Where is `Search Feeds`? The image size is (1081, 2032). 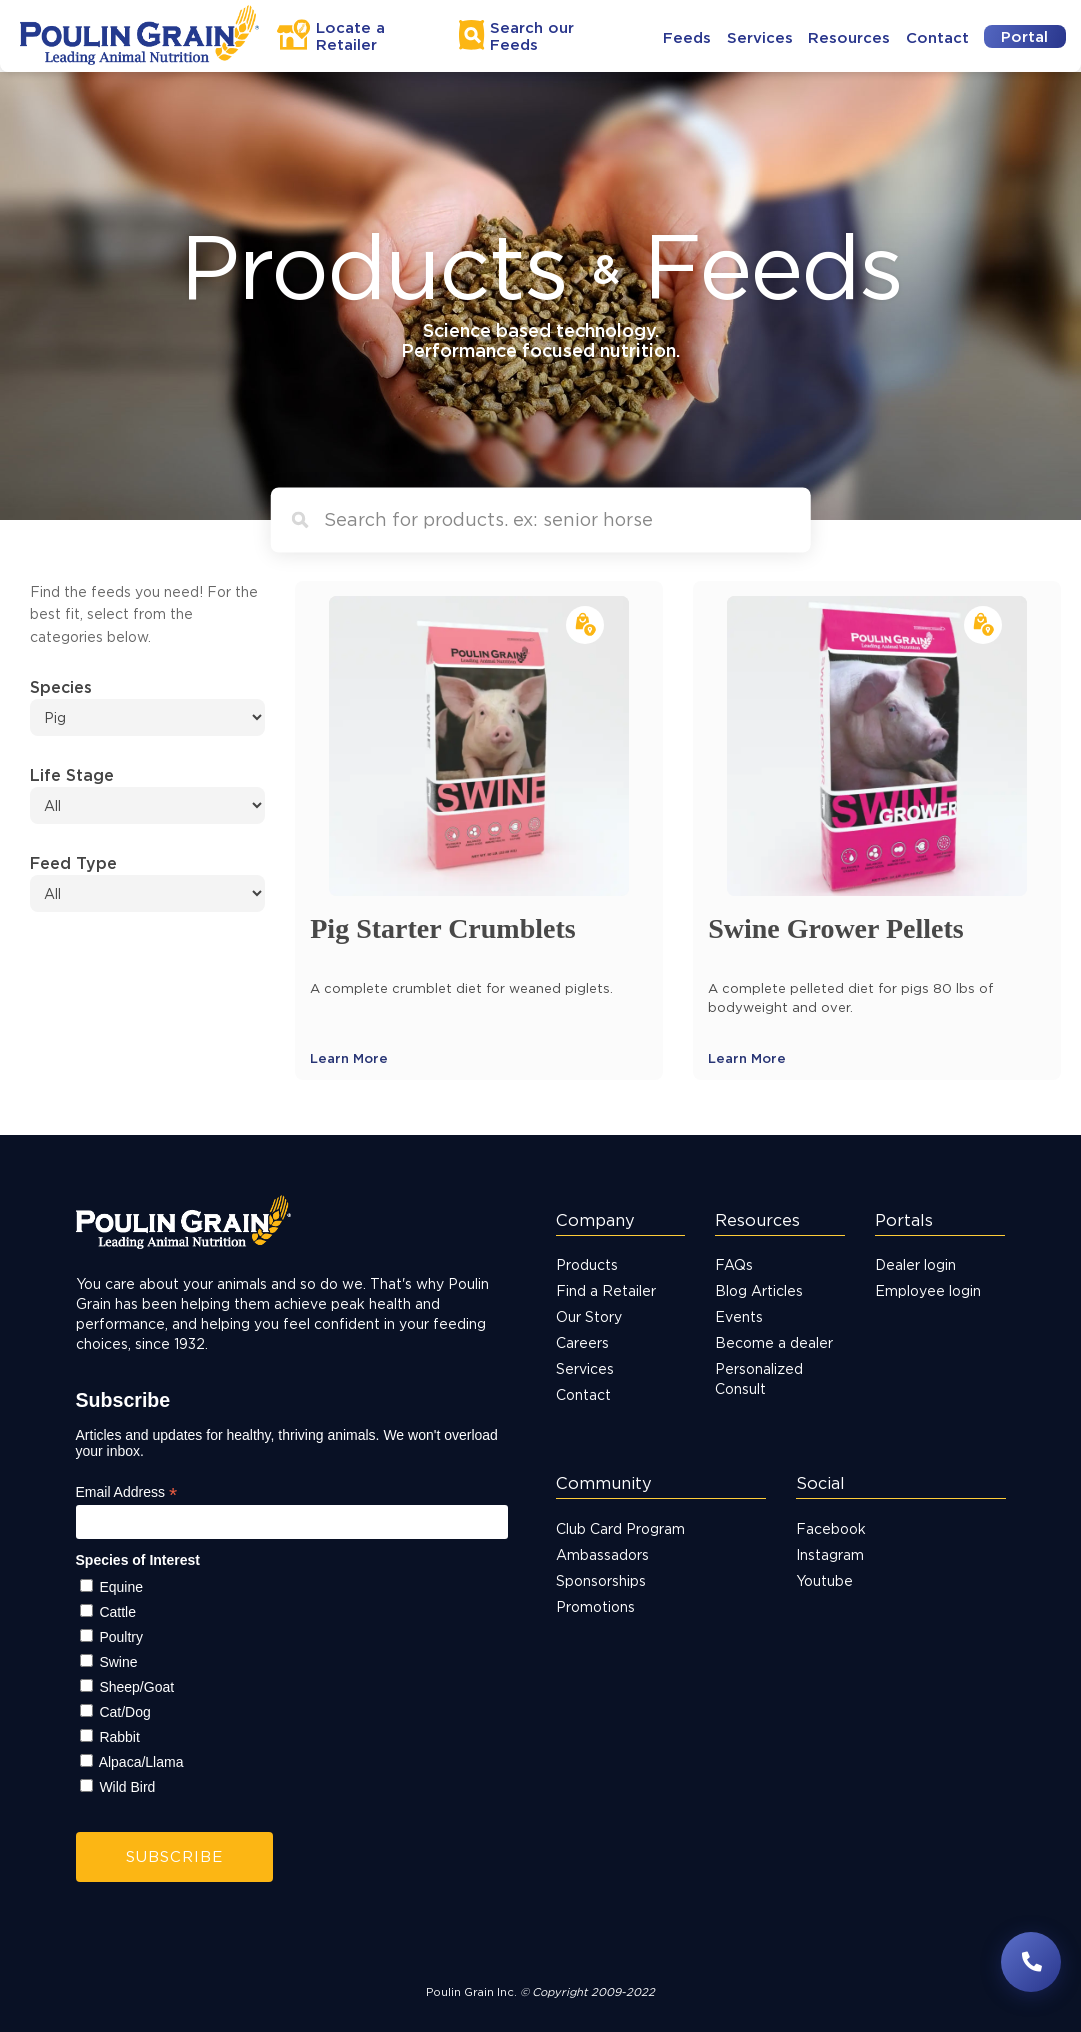
Search Feeds is located at coordinates (532, 36).